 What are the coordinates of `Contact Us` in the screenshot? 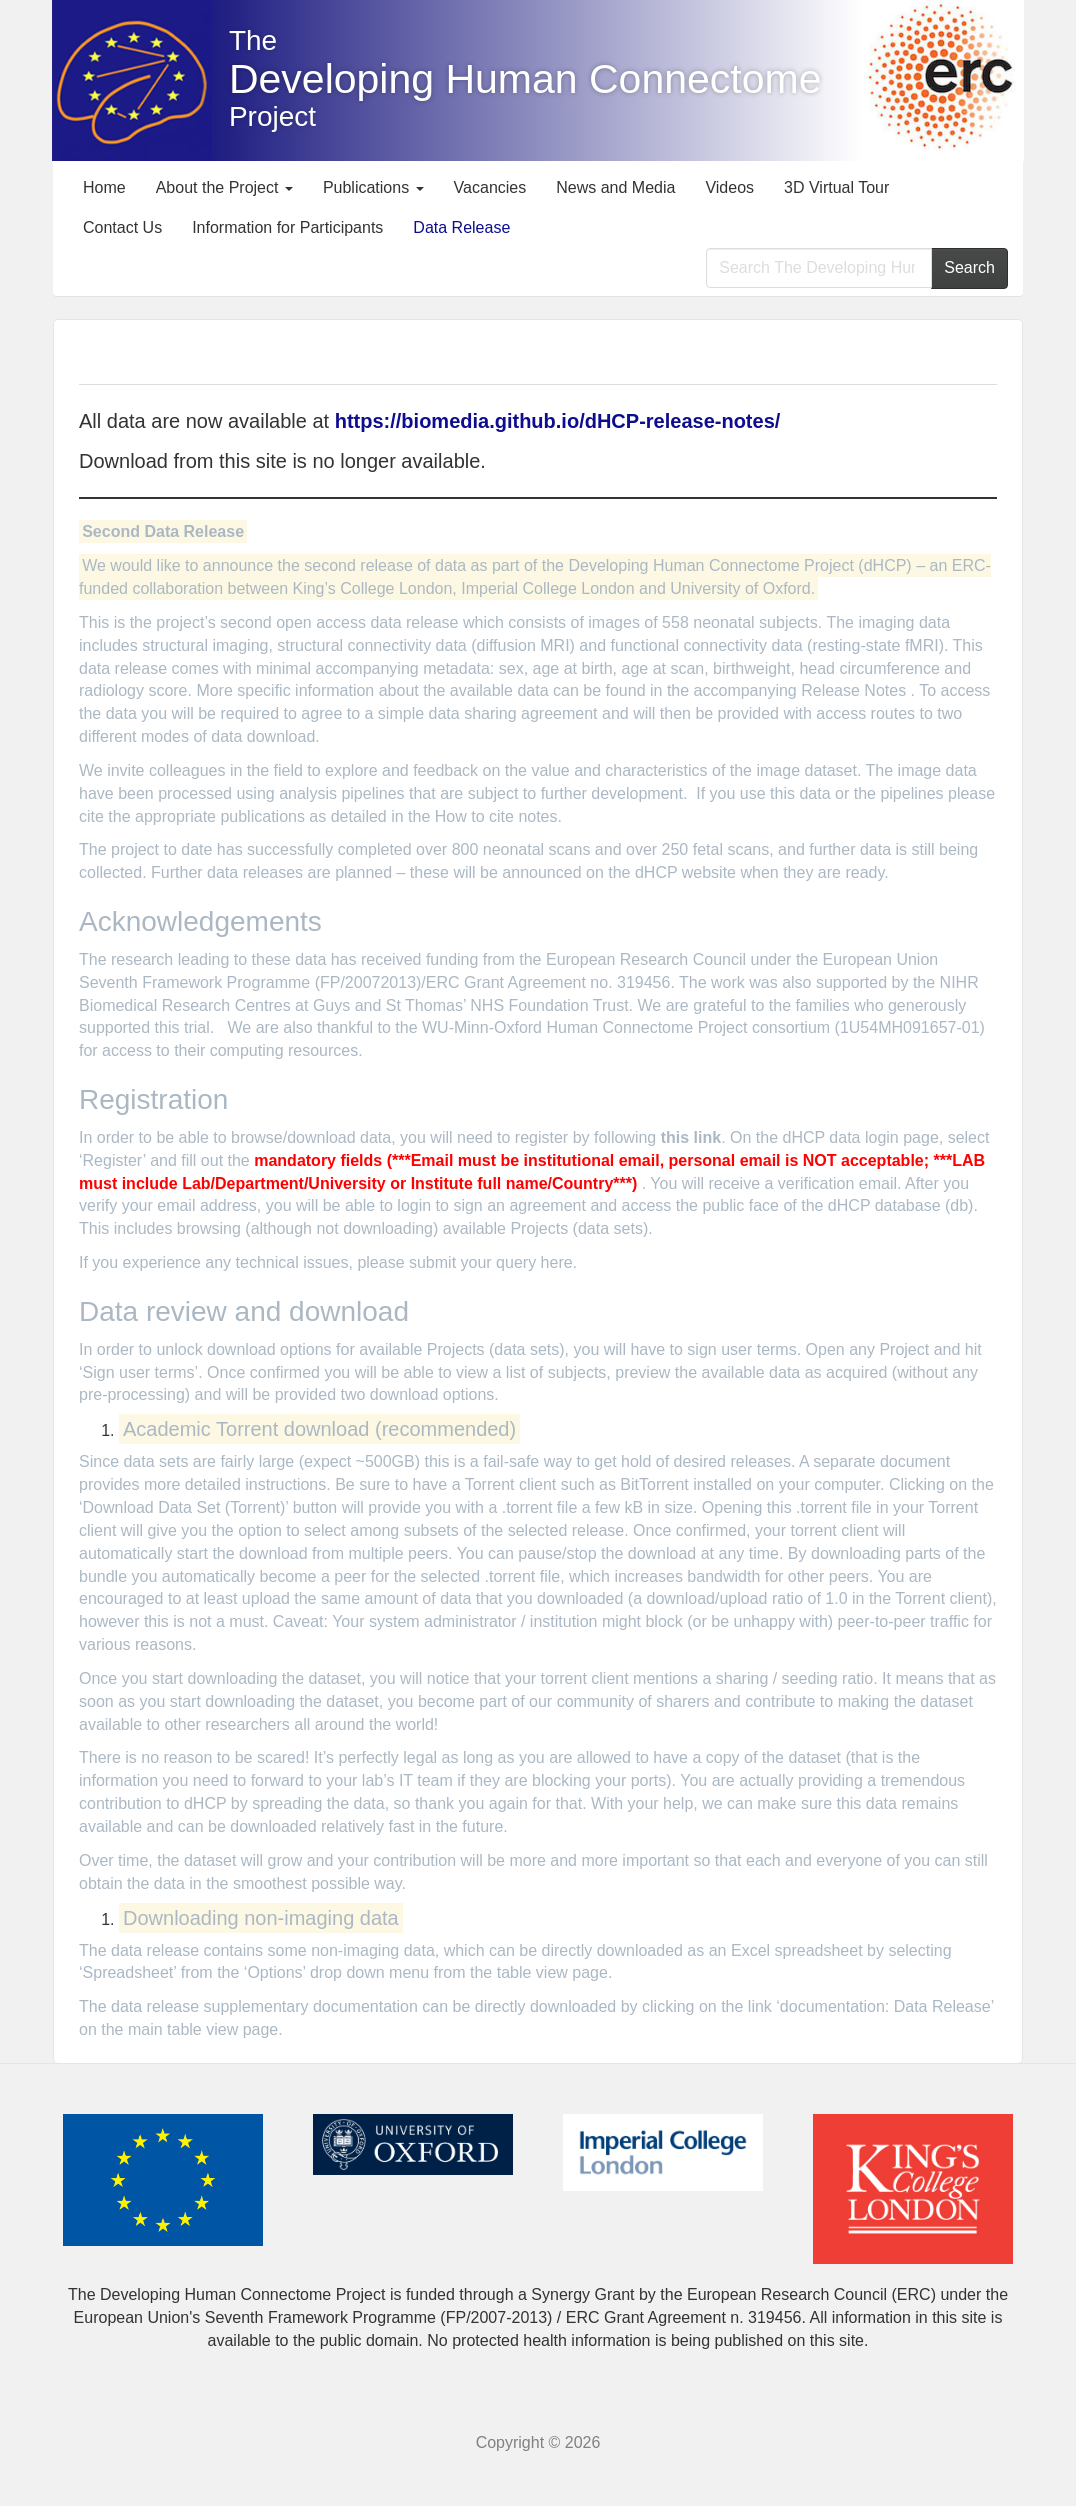 It's located at (122, 227).